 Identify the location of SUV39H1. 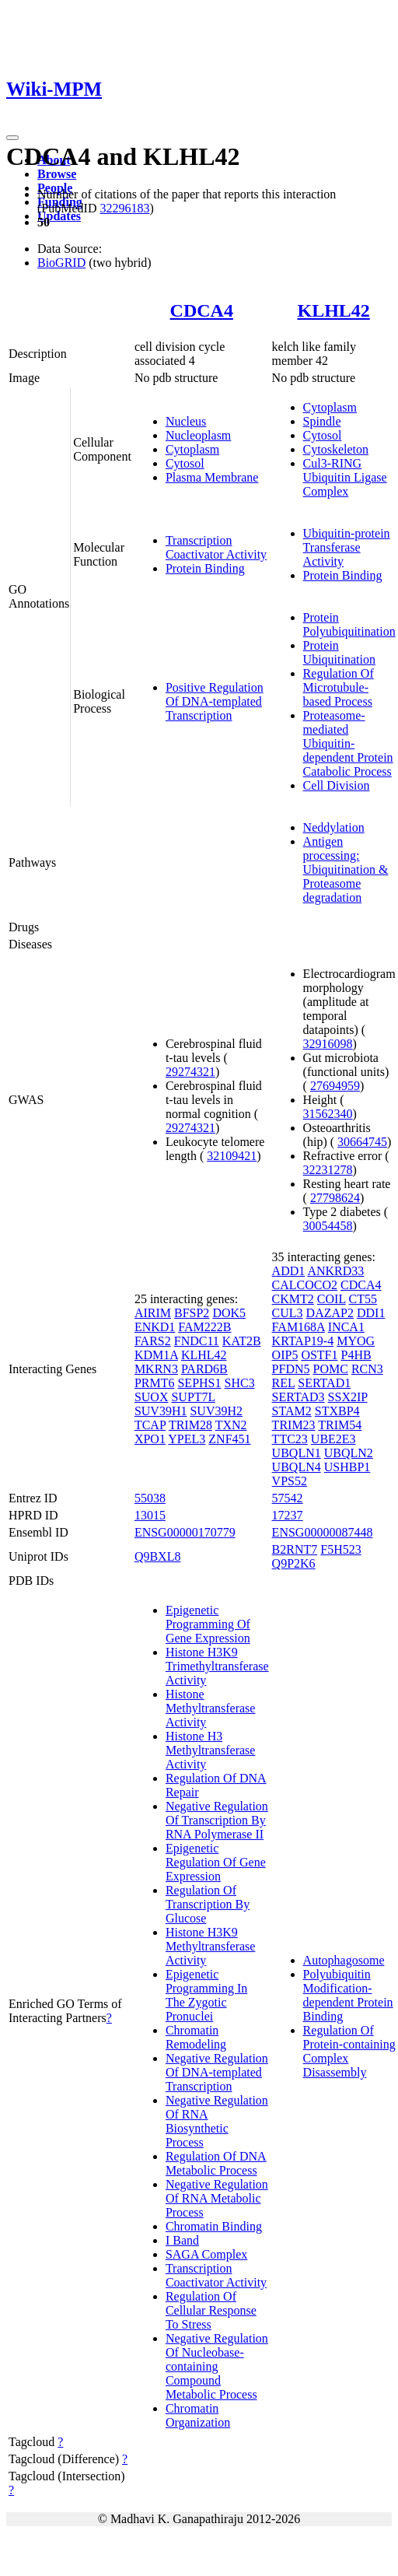
(160, 1411).